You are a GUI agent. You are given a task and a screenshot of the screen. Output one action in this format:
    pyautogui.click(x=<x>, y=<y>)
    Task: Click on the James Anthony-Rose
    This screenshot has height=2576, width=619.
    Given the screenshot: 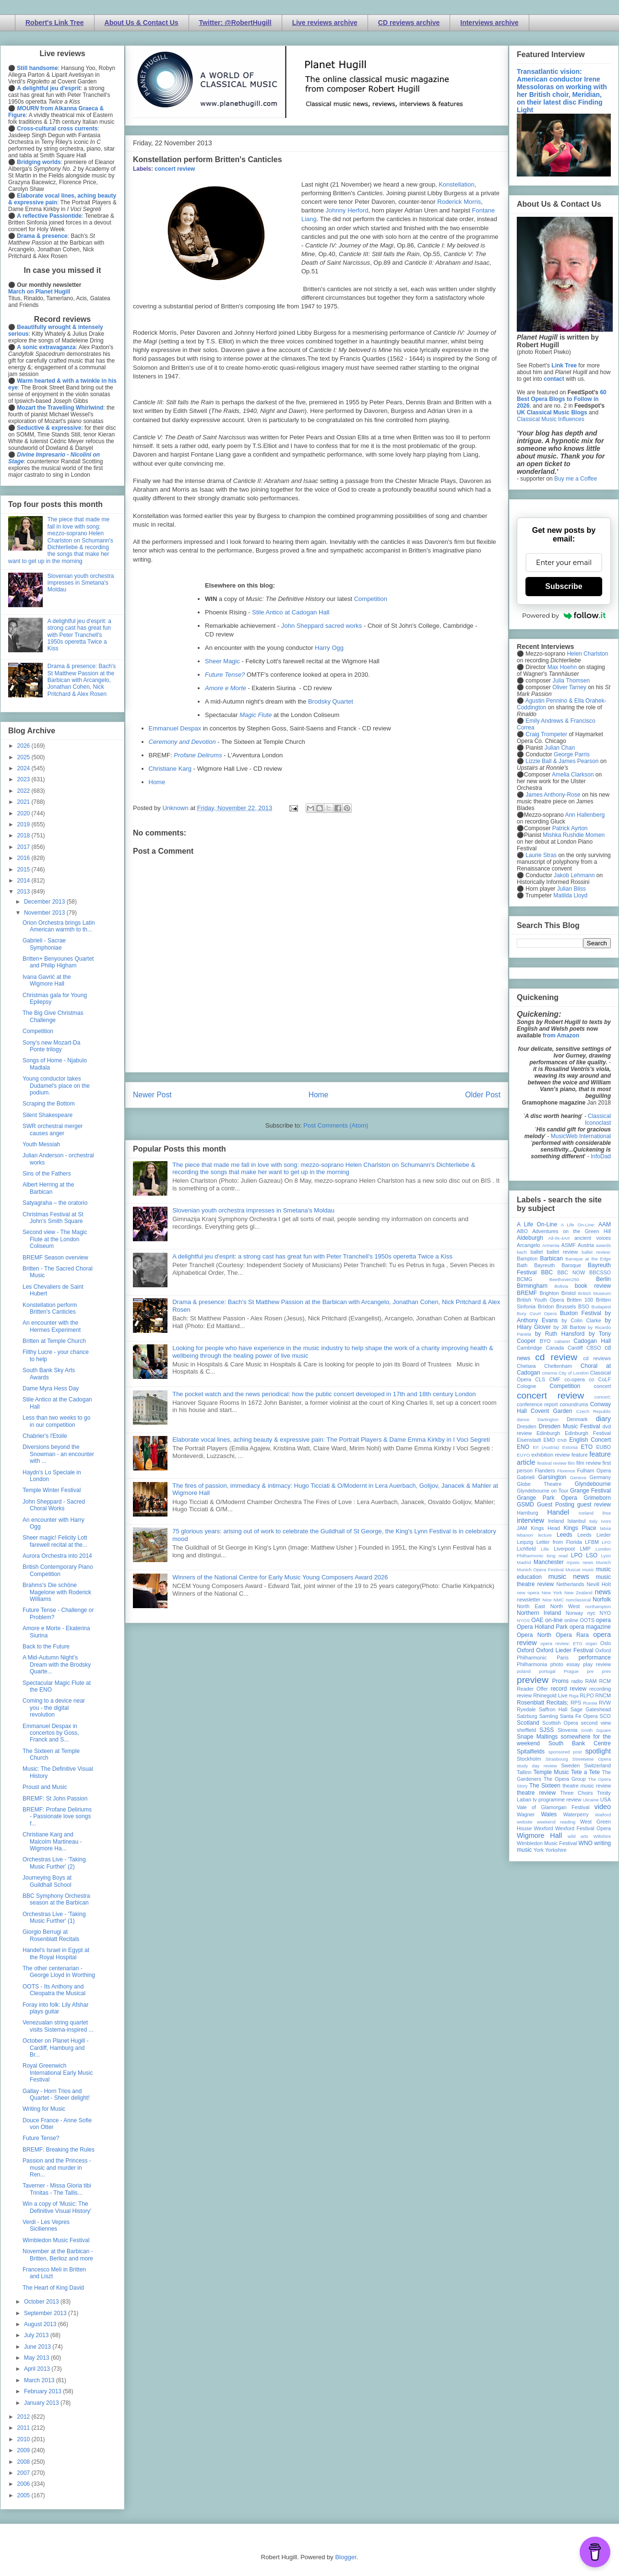 What is the action you would take?
    pyautogui.click(x=552, y=794)
    